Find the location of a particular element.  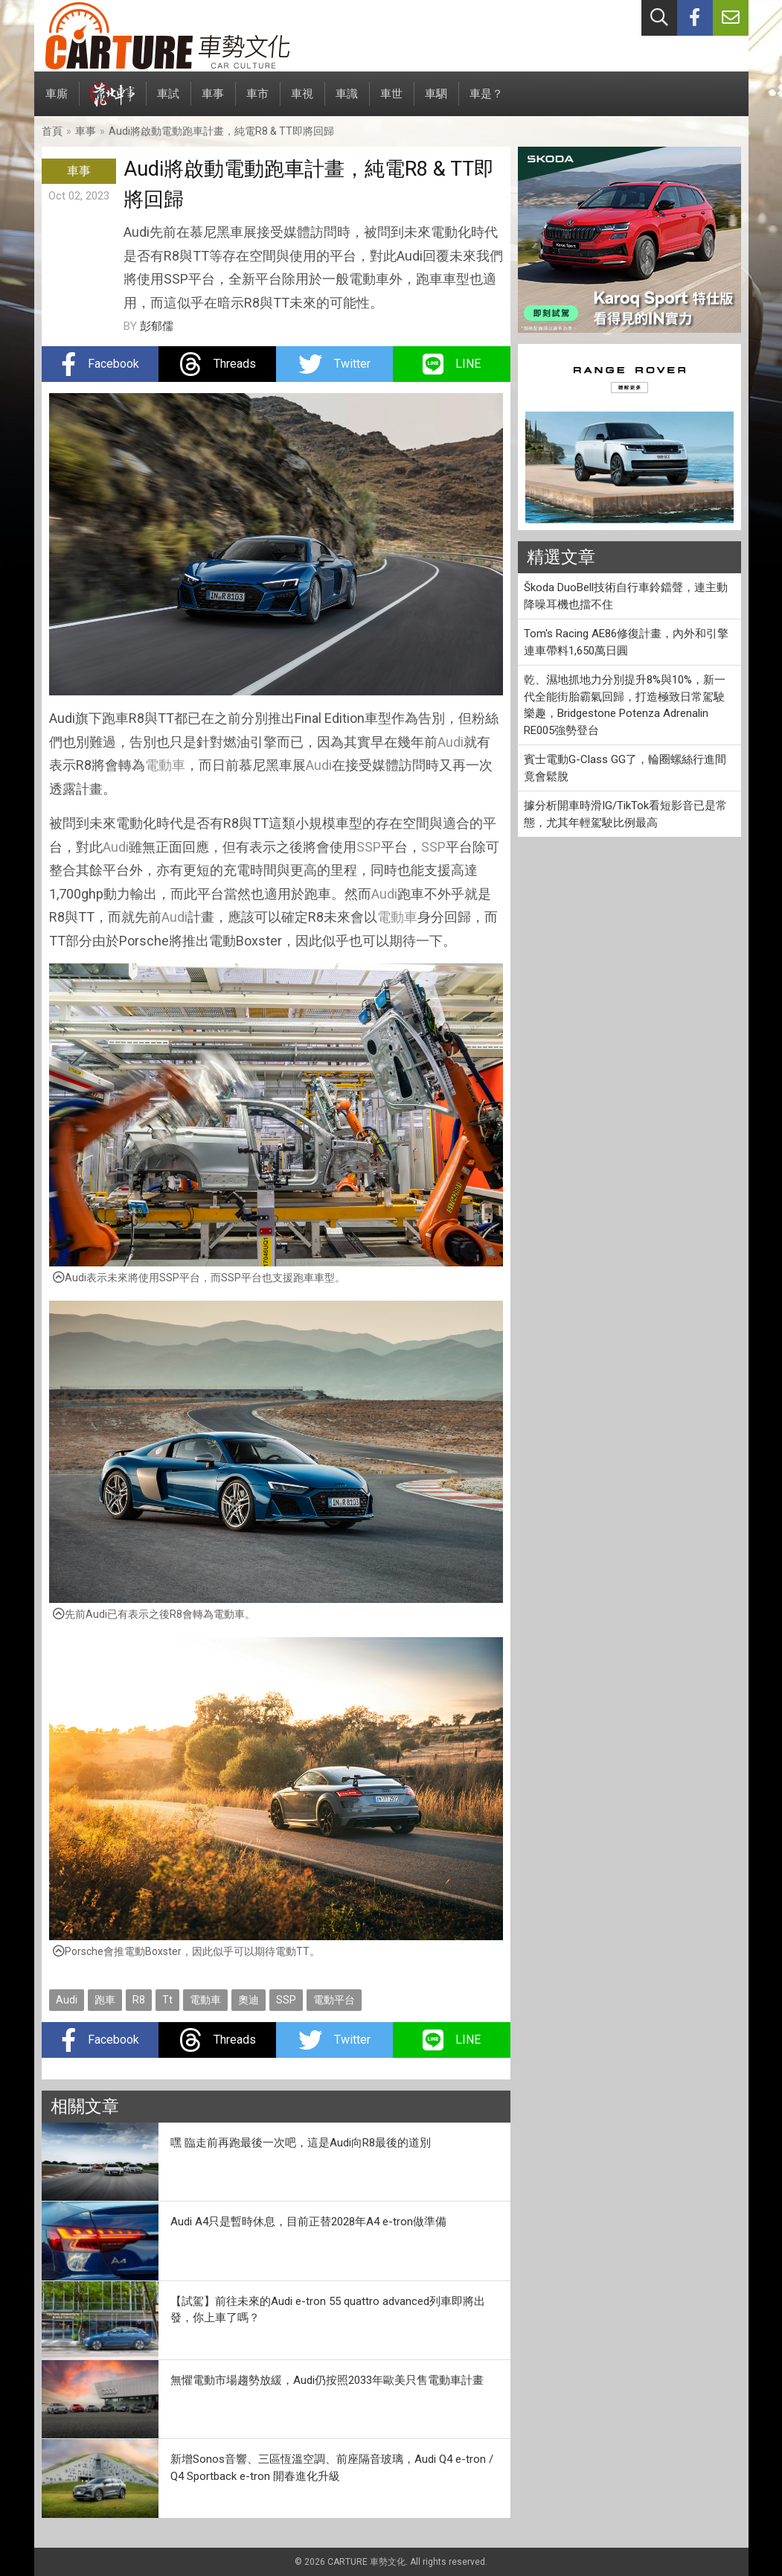

Audi A4只是暫時休息，目前正替2028年A4 e-tron做準備 is located at coordinates (308, 2221).